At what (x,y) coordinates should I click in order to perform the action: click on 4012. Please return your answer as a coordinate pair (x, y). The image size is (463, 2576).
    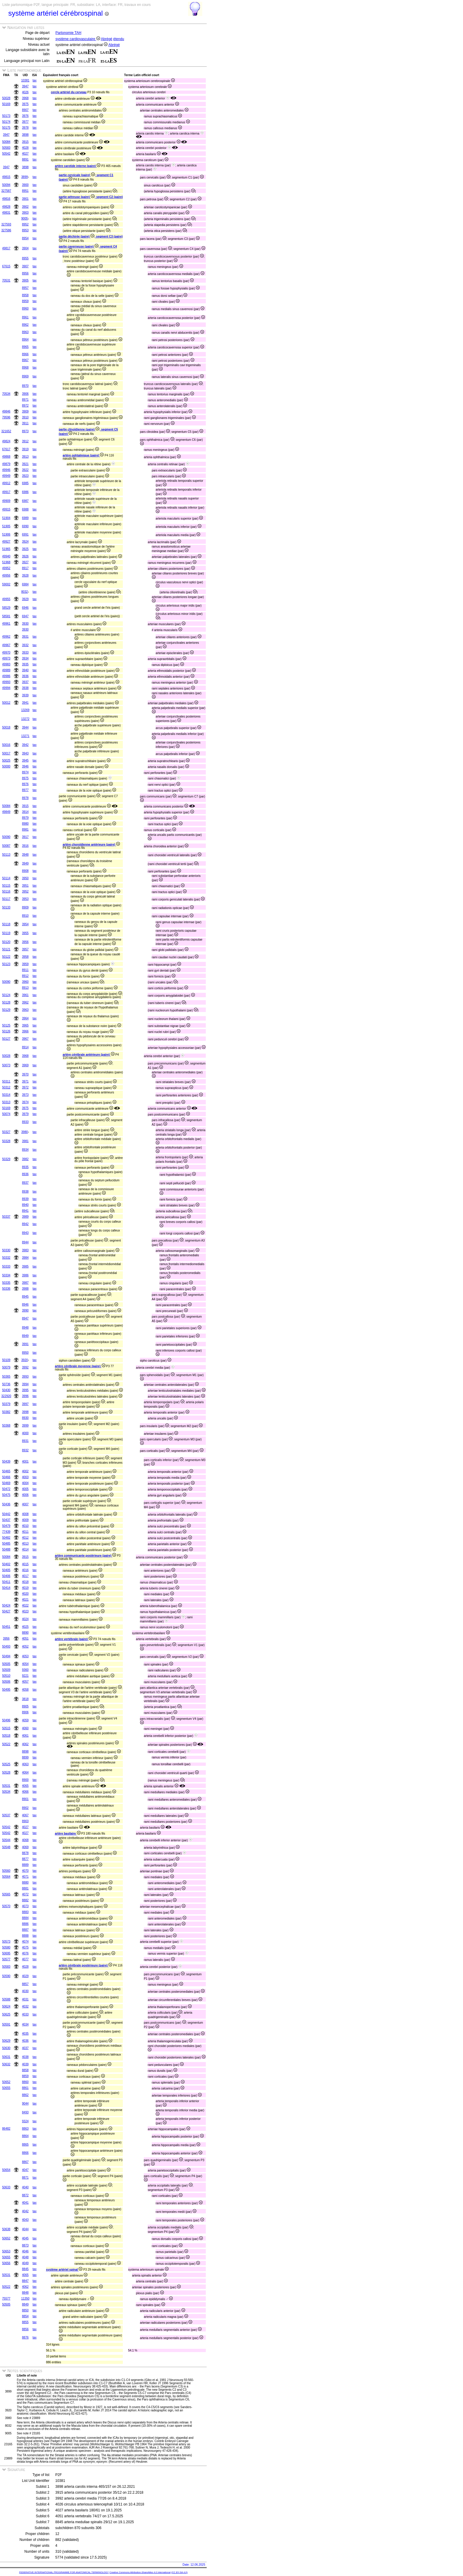
    Looking at the image, I should click on (25, 1537).